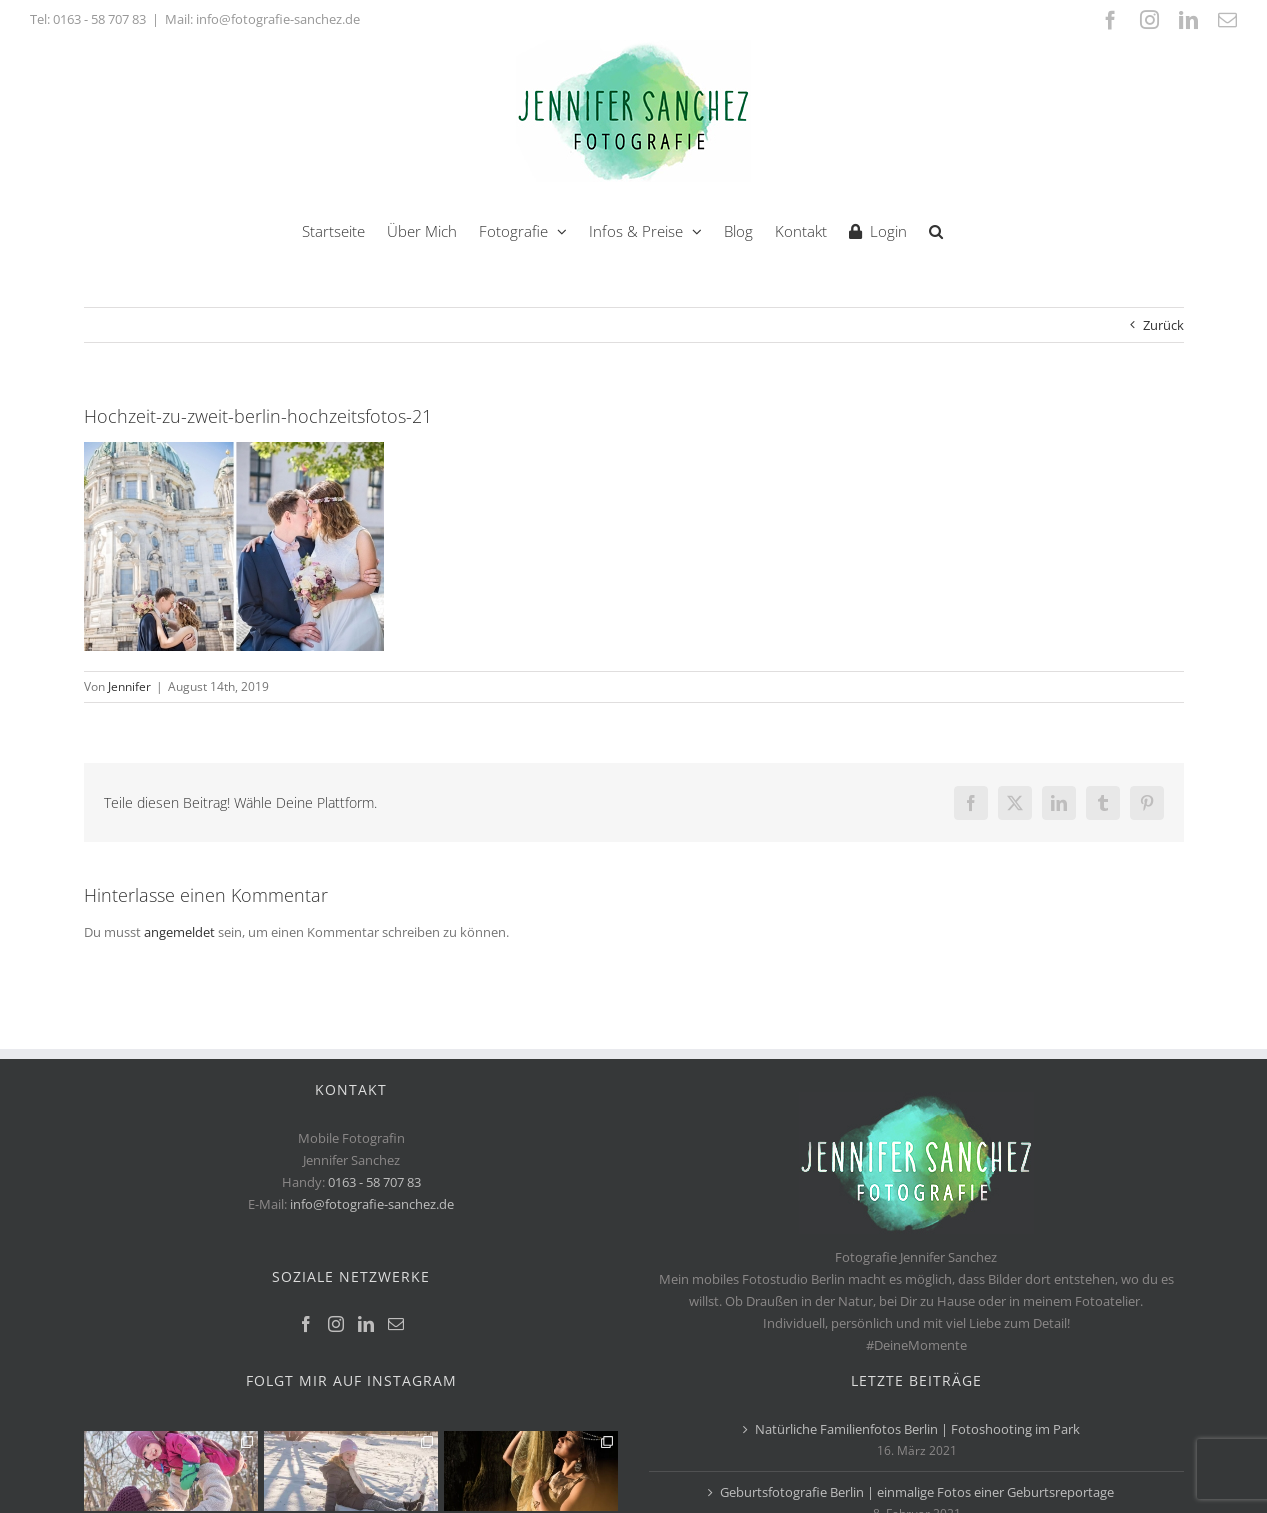  I want to click on Natürliche Familienfotos Berlin | Fotoshooting im Park, so click(917, 1429).